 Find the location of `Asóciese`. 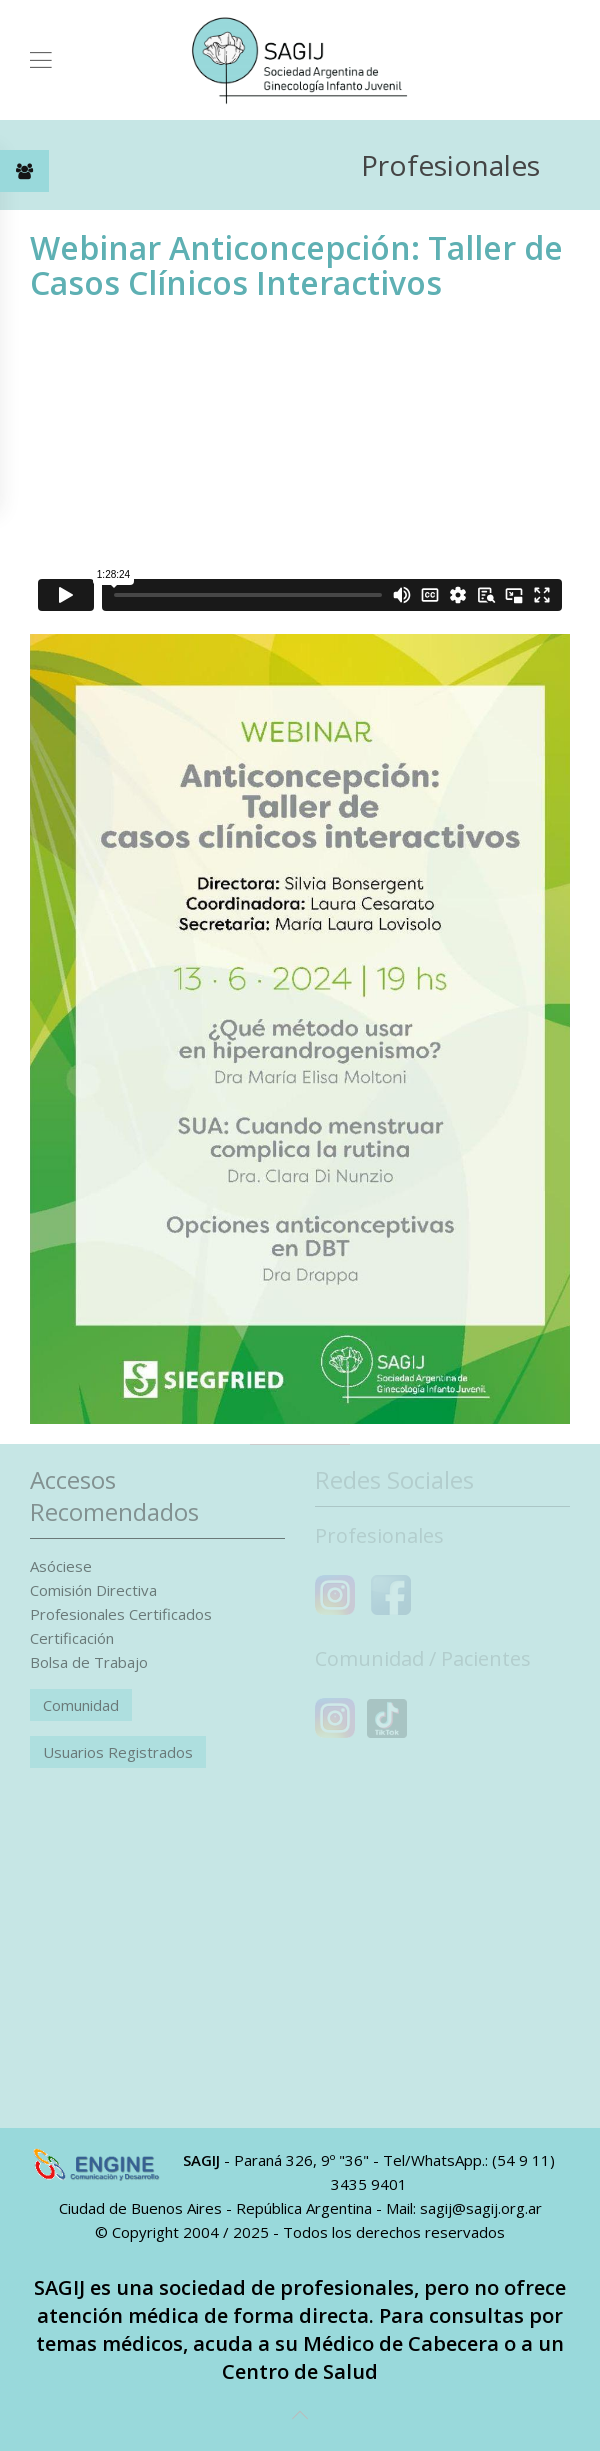

Asóciese is located at coordinates (61, 1566).